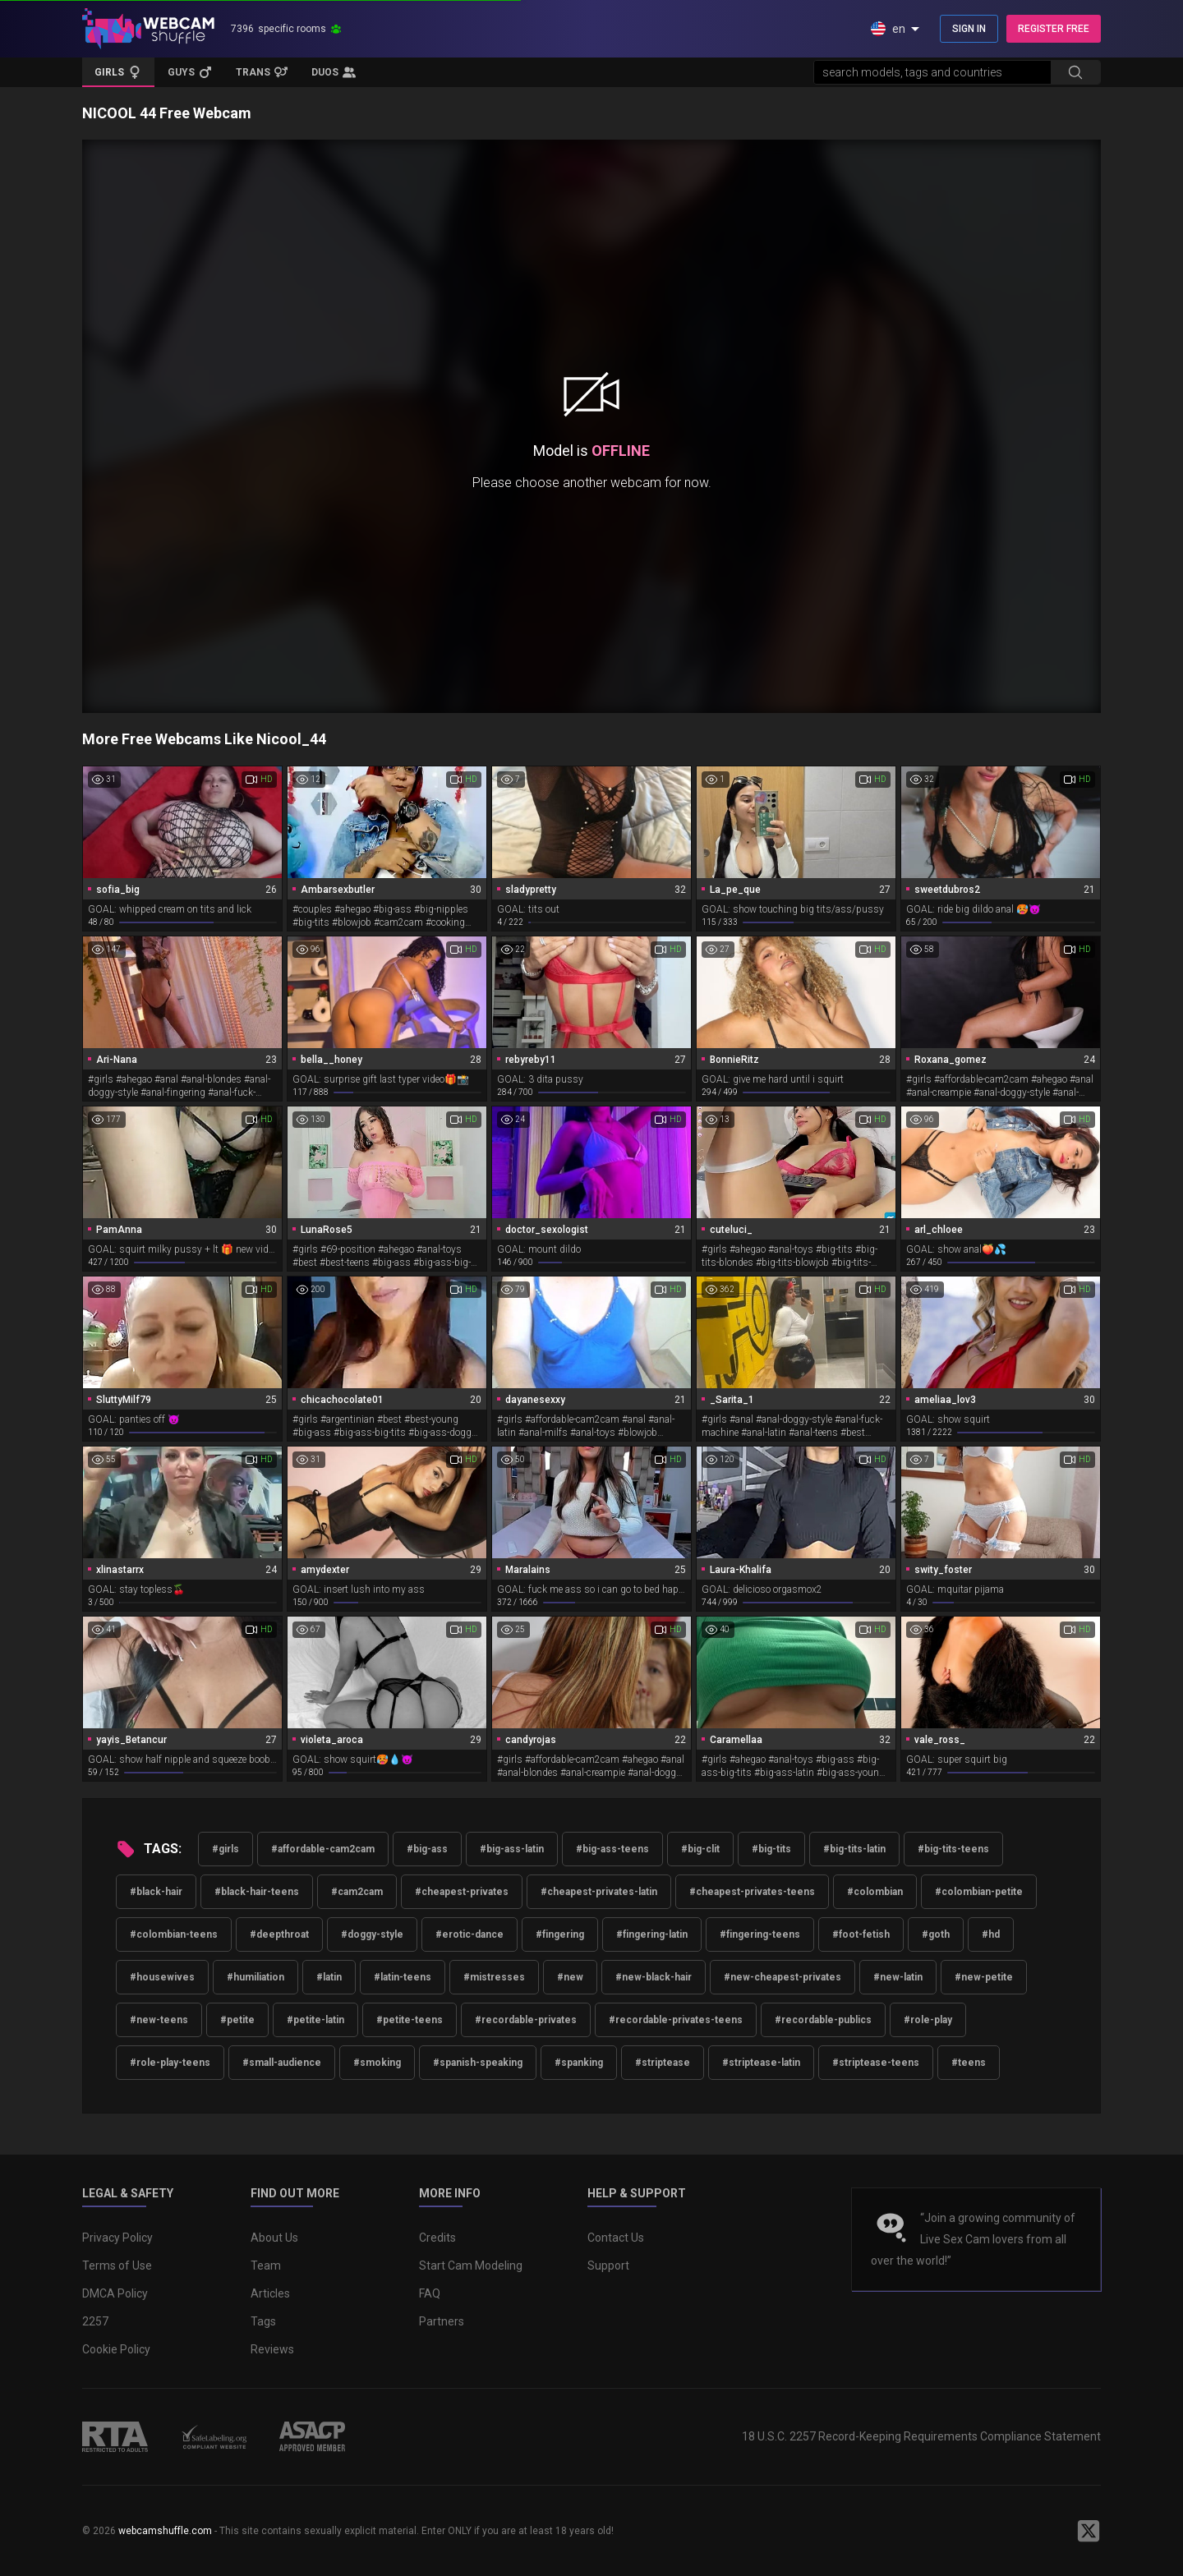  Describe the element at coordinates (608, 2265) in the screenshot. I see `Support` at that location.